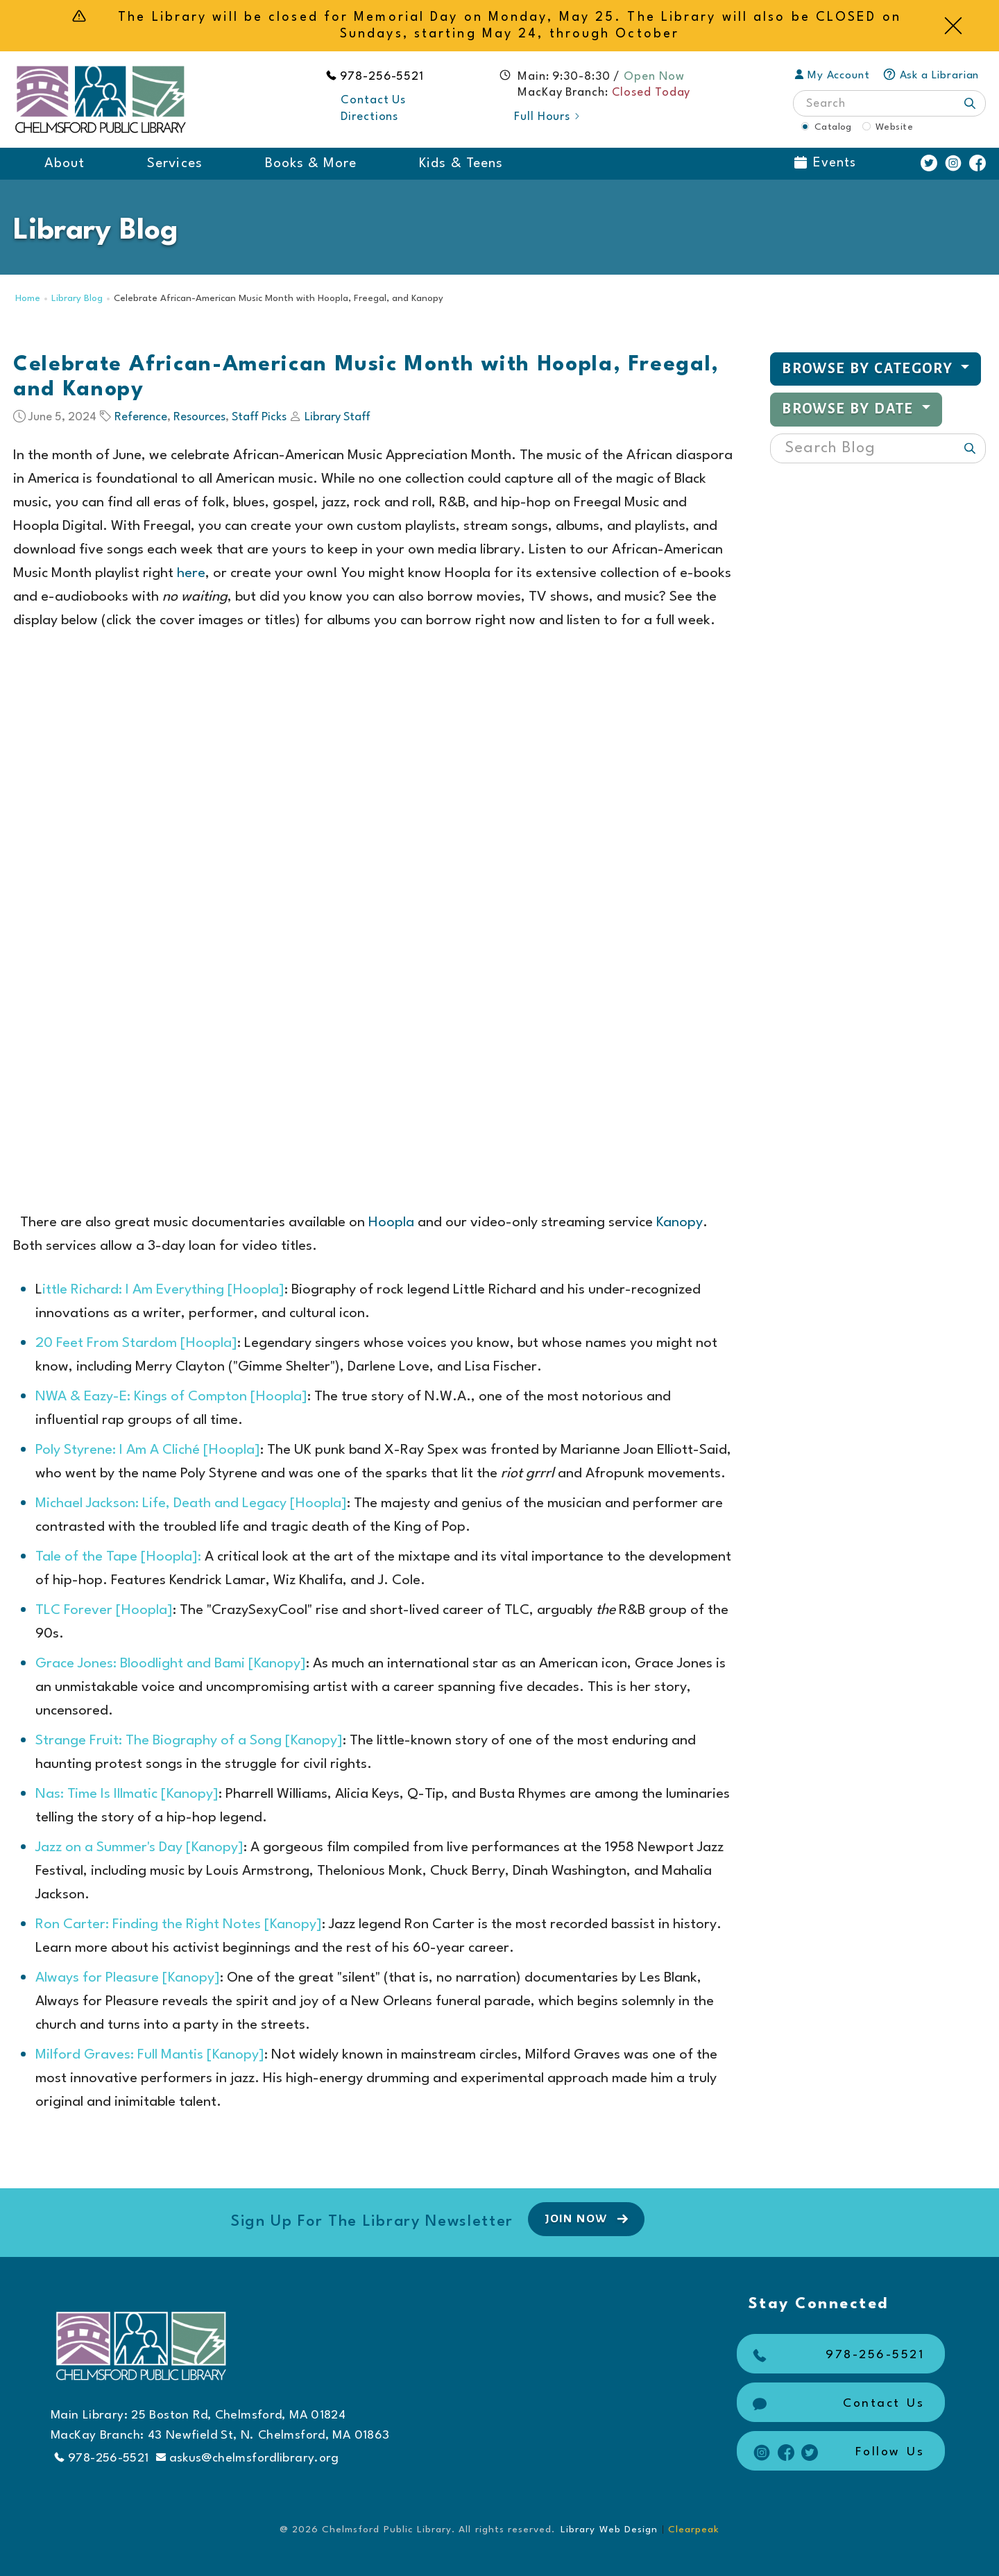 The image size is (999, 2576). I want to click on Website, so click(894, 127).